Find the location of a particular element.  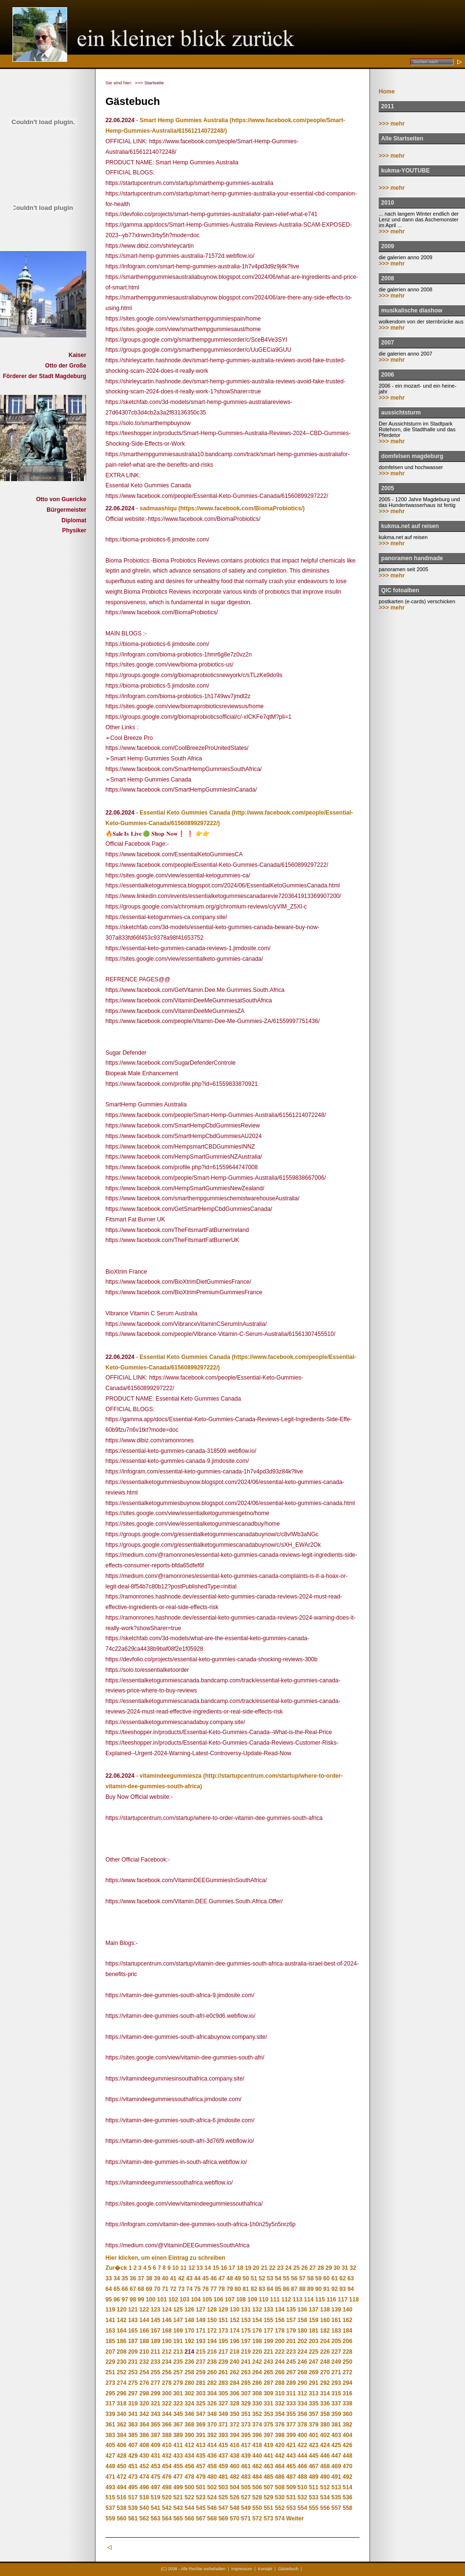

562 is located at coordinates (144, 2518).